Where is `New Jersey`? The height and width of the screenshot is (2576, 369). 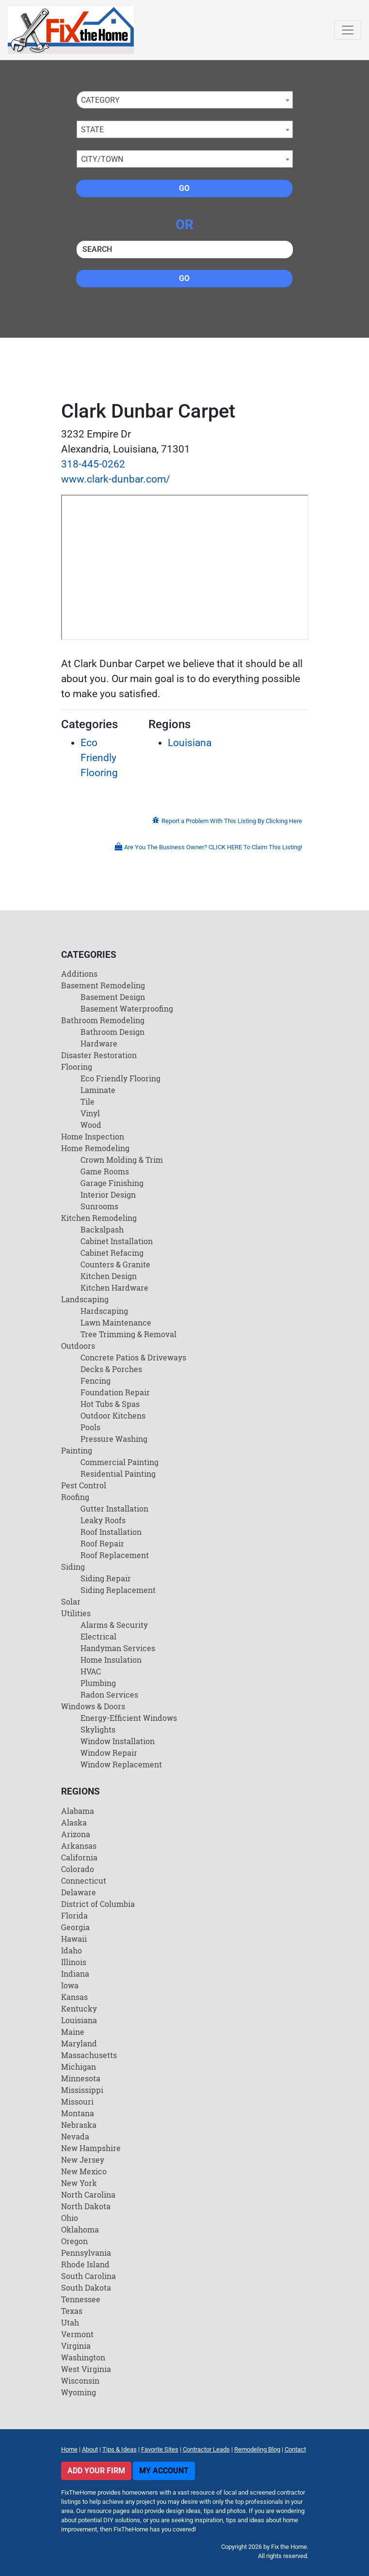 New Jersey is located at coordinates (82, 2159).